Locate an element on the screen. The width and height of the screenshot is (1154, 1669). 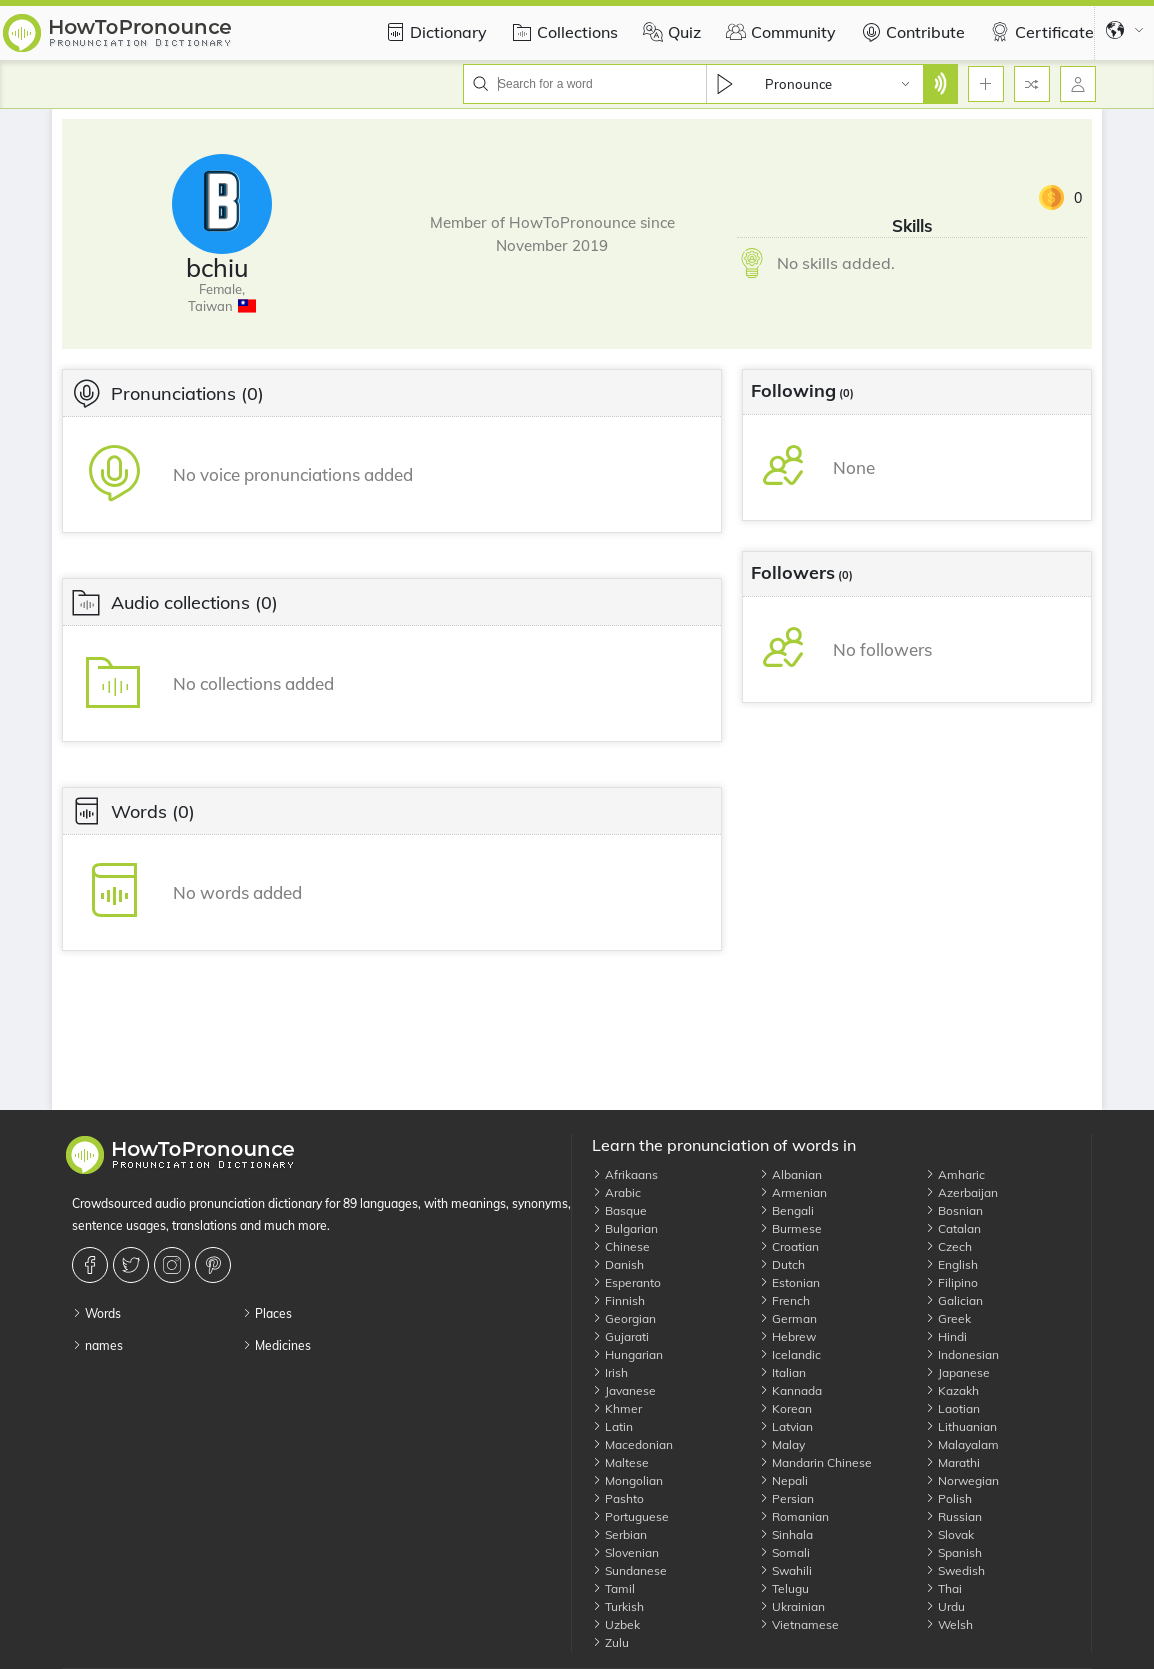
Dutch is located at coordinates (782, 1264).